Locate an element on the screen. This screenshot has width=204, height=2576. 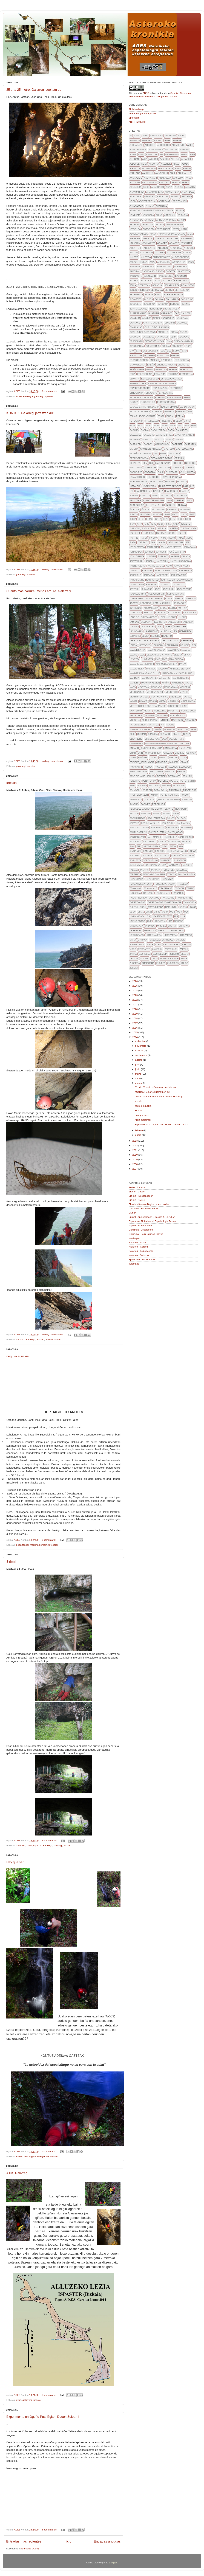
istripua is located at coordinates (161, 528).